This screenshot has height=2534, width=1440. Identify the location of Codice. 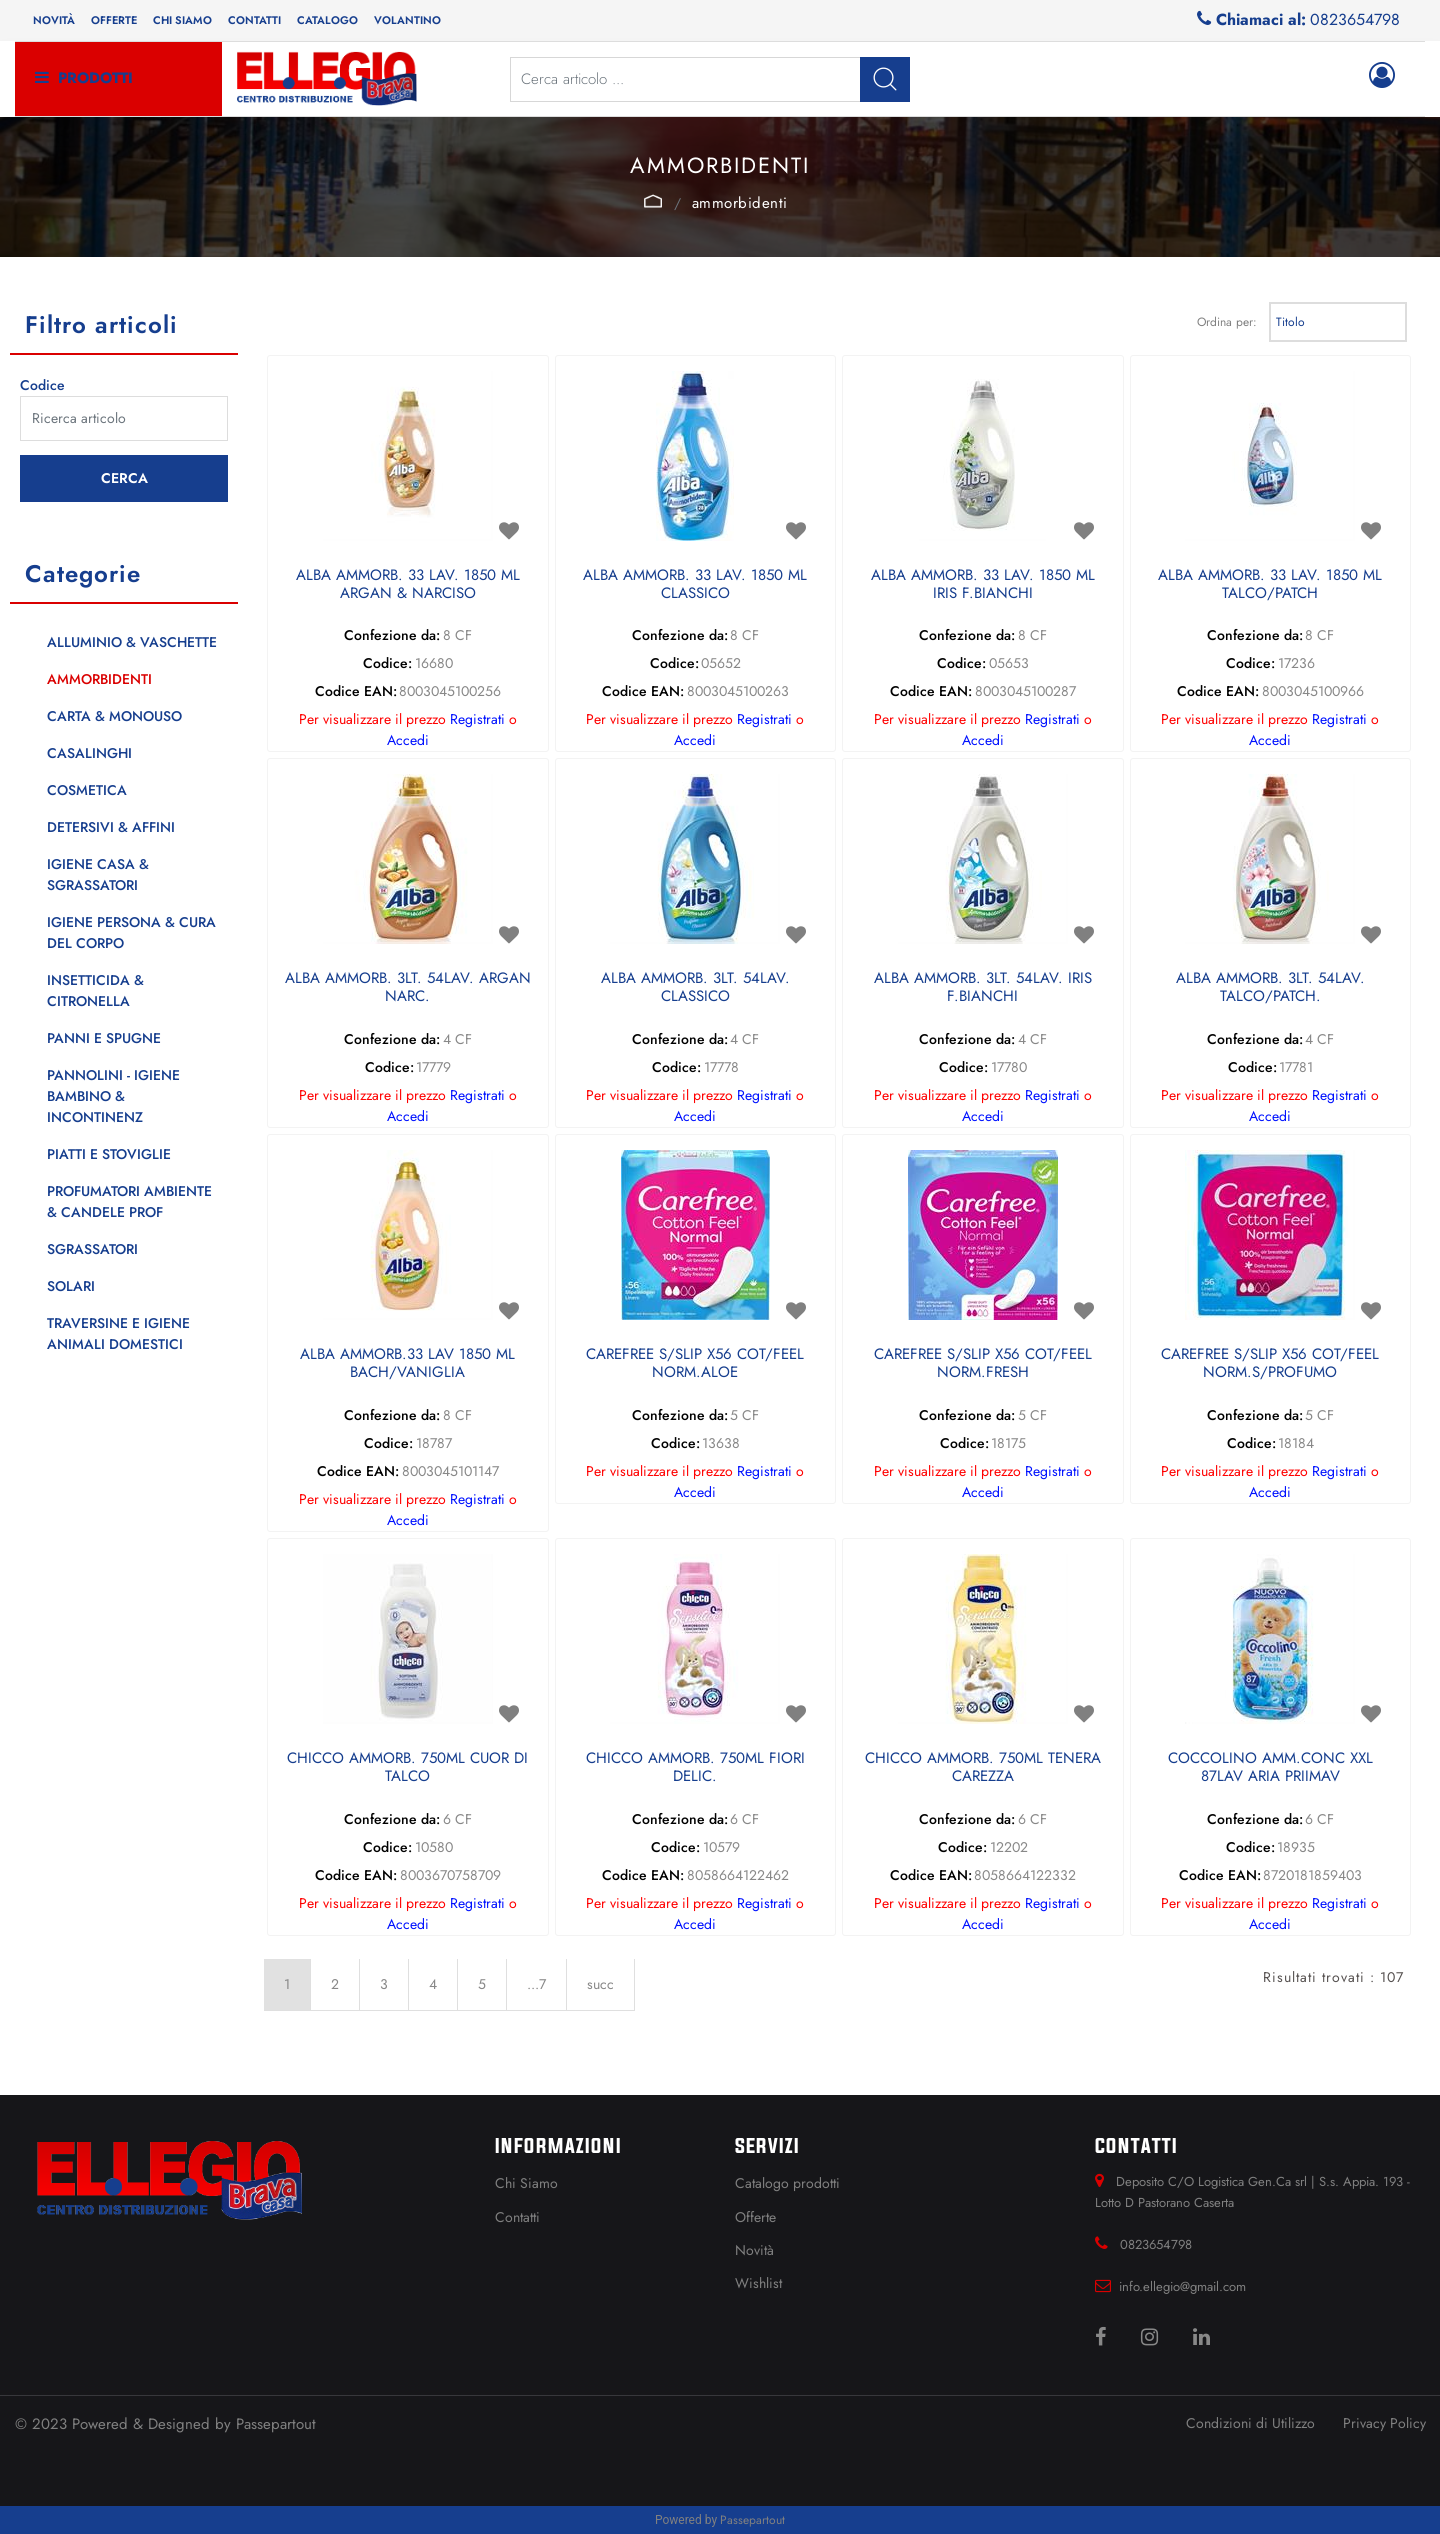
(42, 385).